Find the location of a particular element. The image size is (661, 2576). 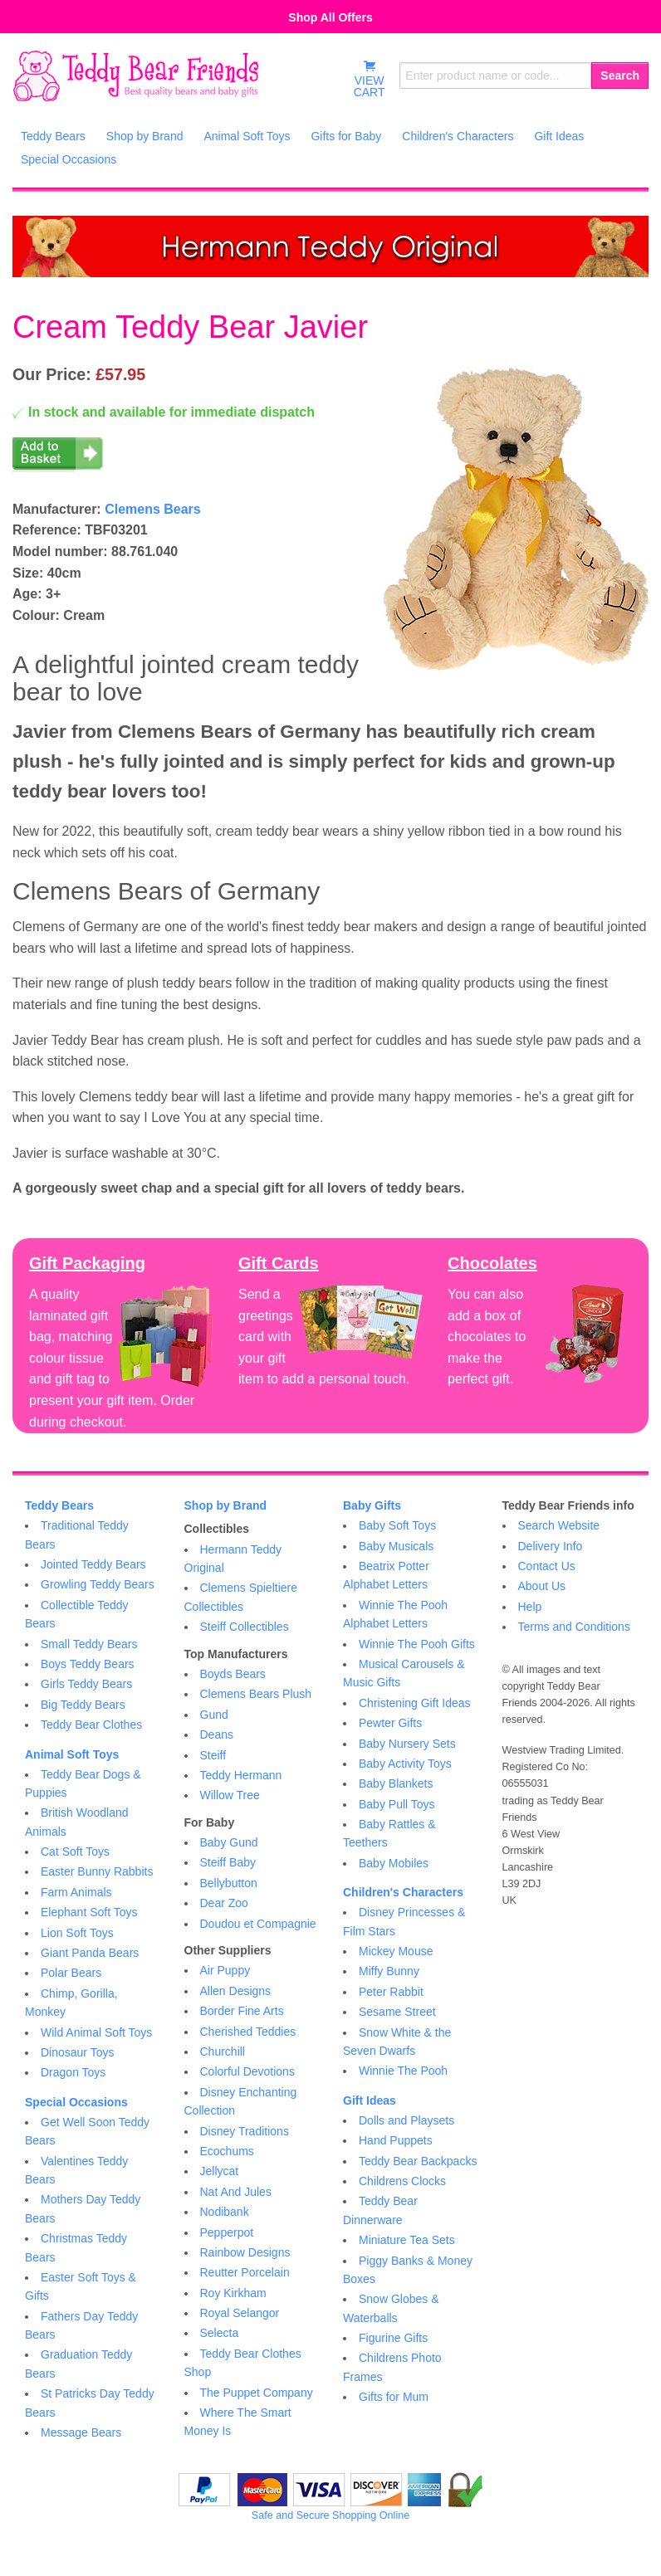

Gund is located at coordinates (214, 1714).